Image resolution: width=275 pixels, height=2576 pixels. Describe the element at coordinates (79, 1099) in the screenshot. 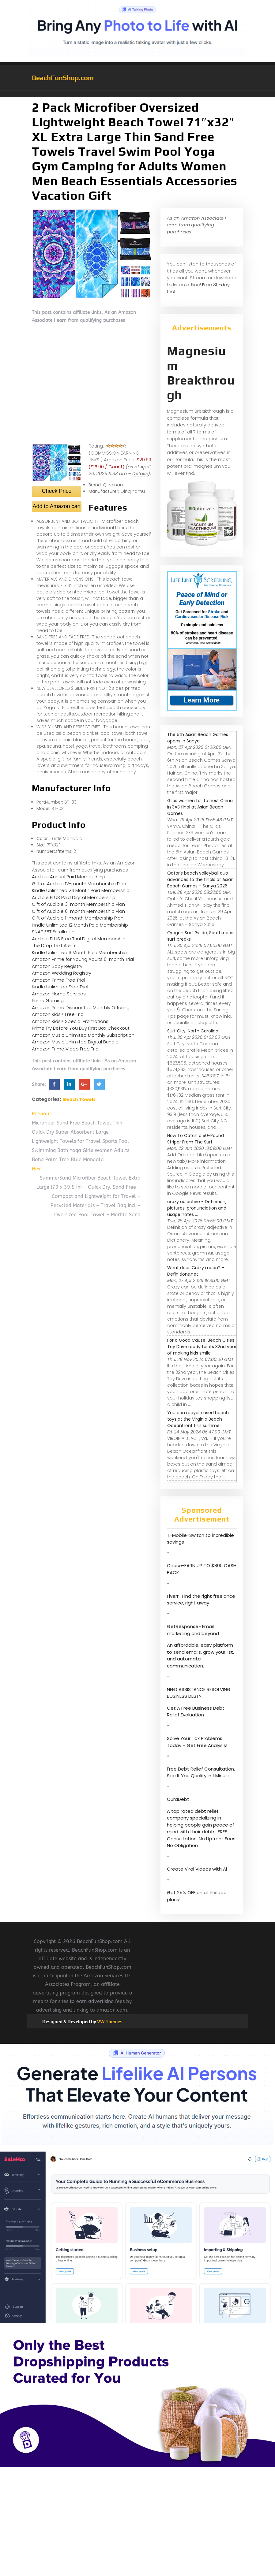

I see `Beach Towels` at that location.